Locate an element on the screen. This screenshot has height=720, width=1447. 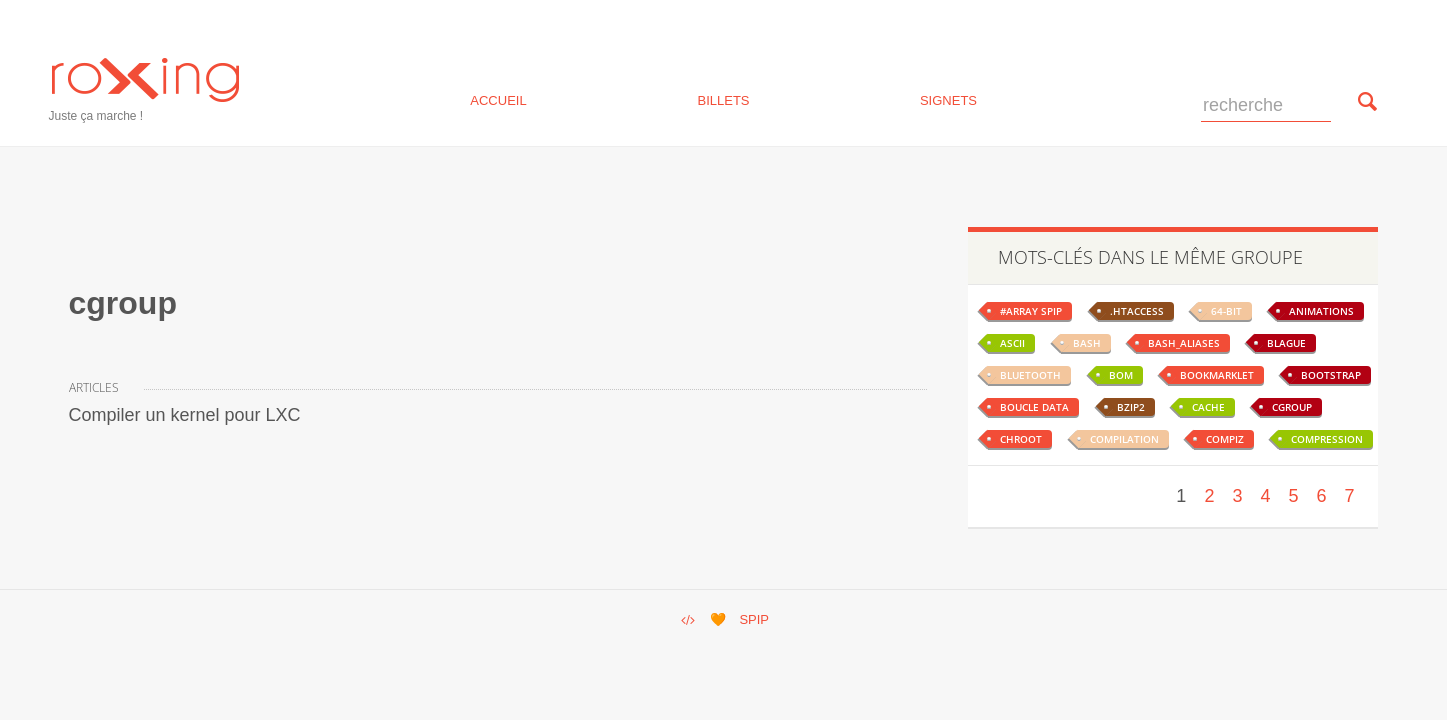
2 [Aller à la page 2] is located at coordinates (1209, 496).